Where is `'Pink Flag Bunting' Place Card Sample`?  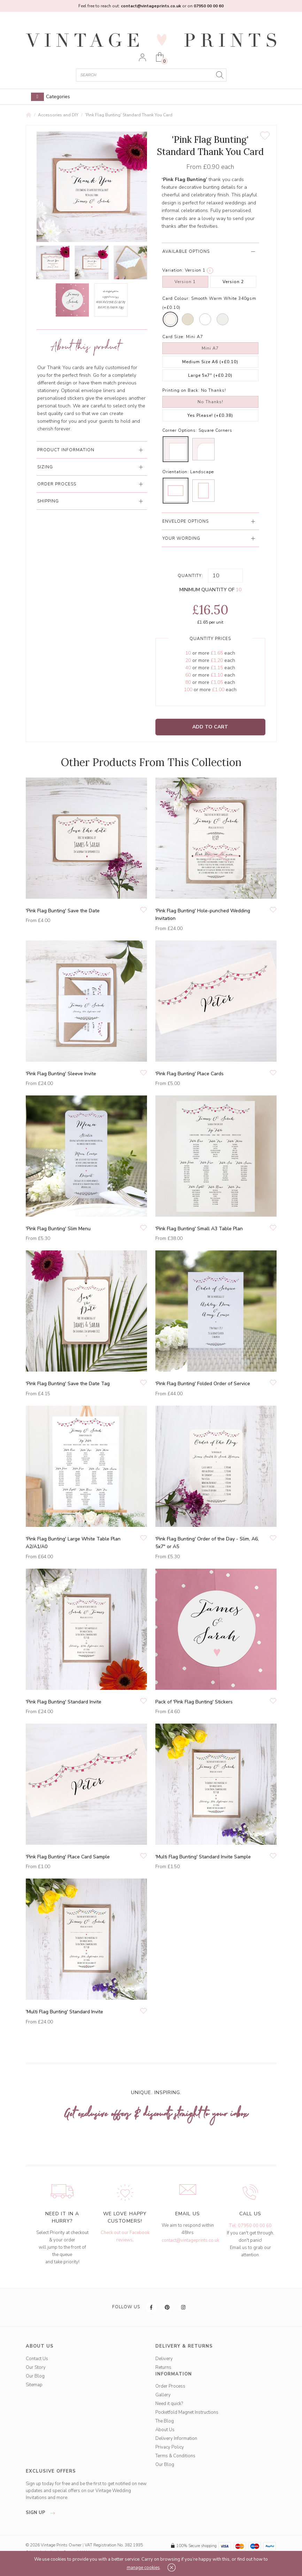 'Pink Flag Bunting' Place Card Sample is located at coordinates (68, 1856).